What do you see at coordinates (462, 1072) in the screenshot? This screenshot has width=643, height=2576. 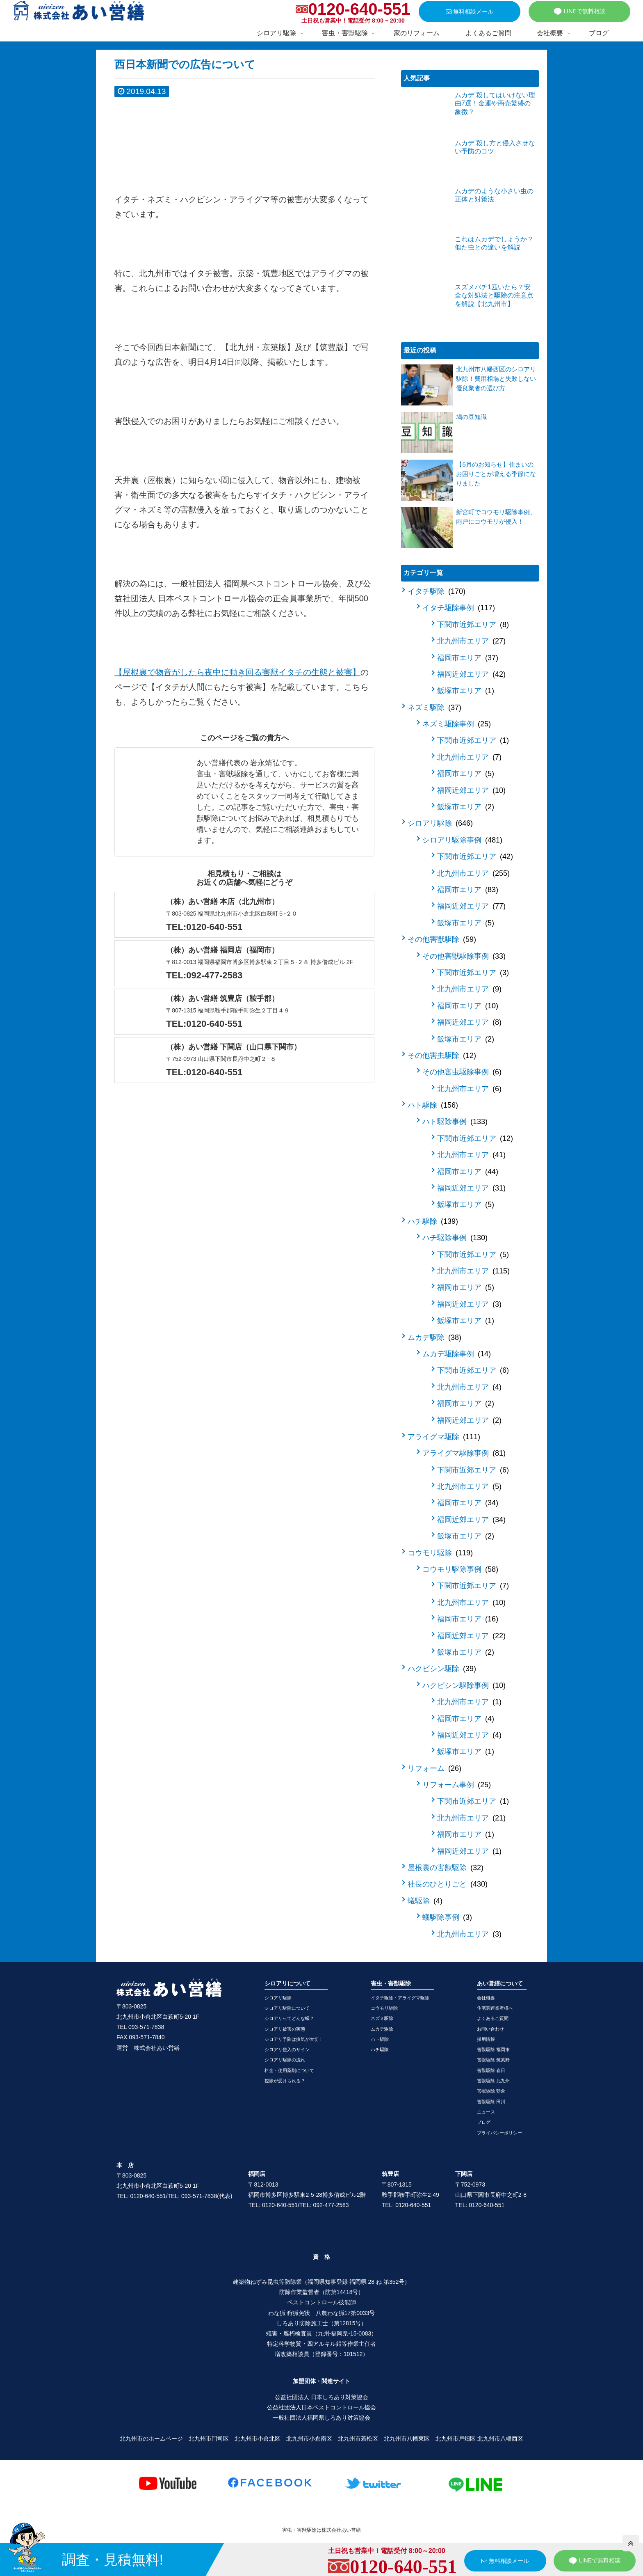 I see `その他害虫駆除事例` at bounding box center [462, 1072].